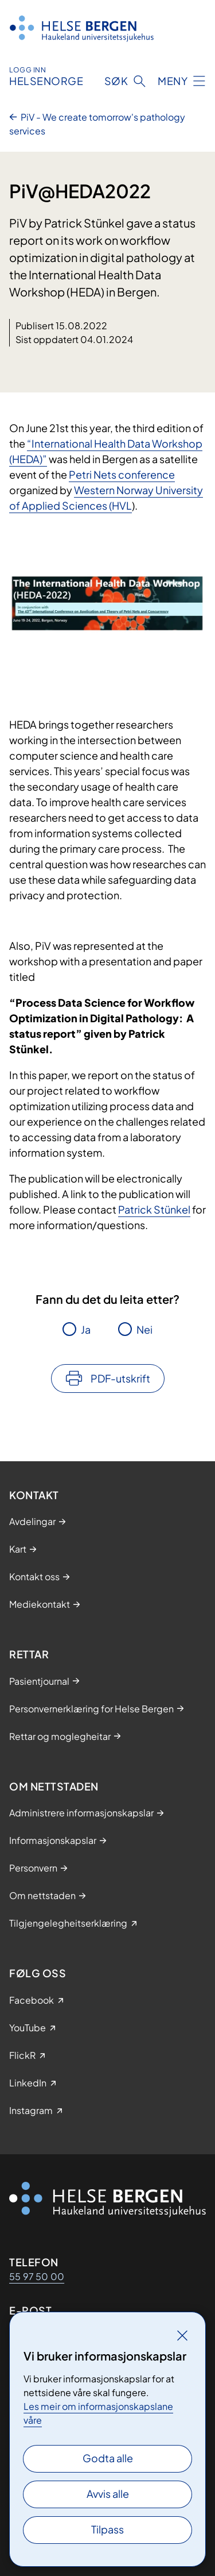  I want to click on Ja, so click(86, 1329).